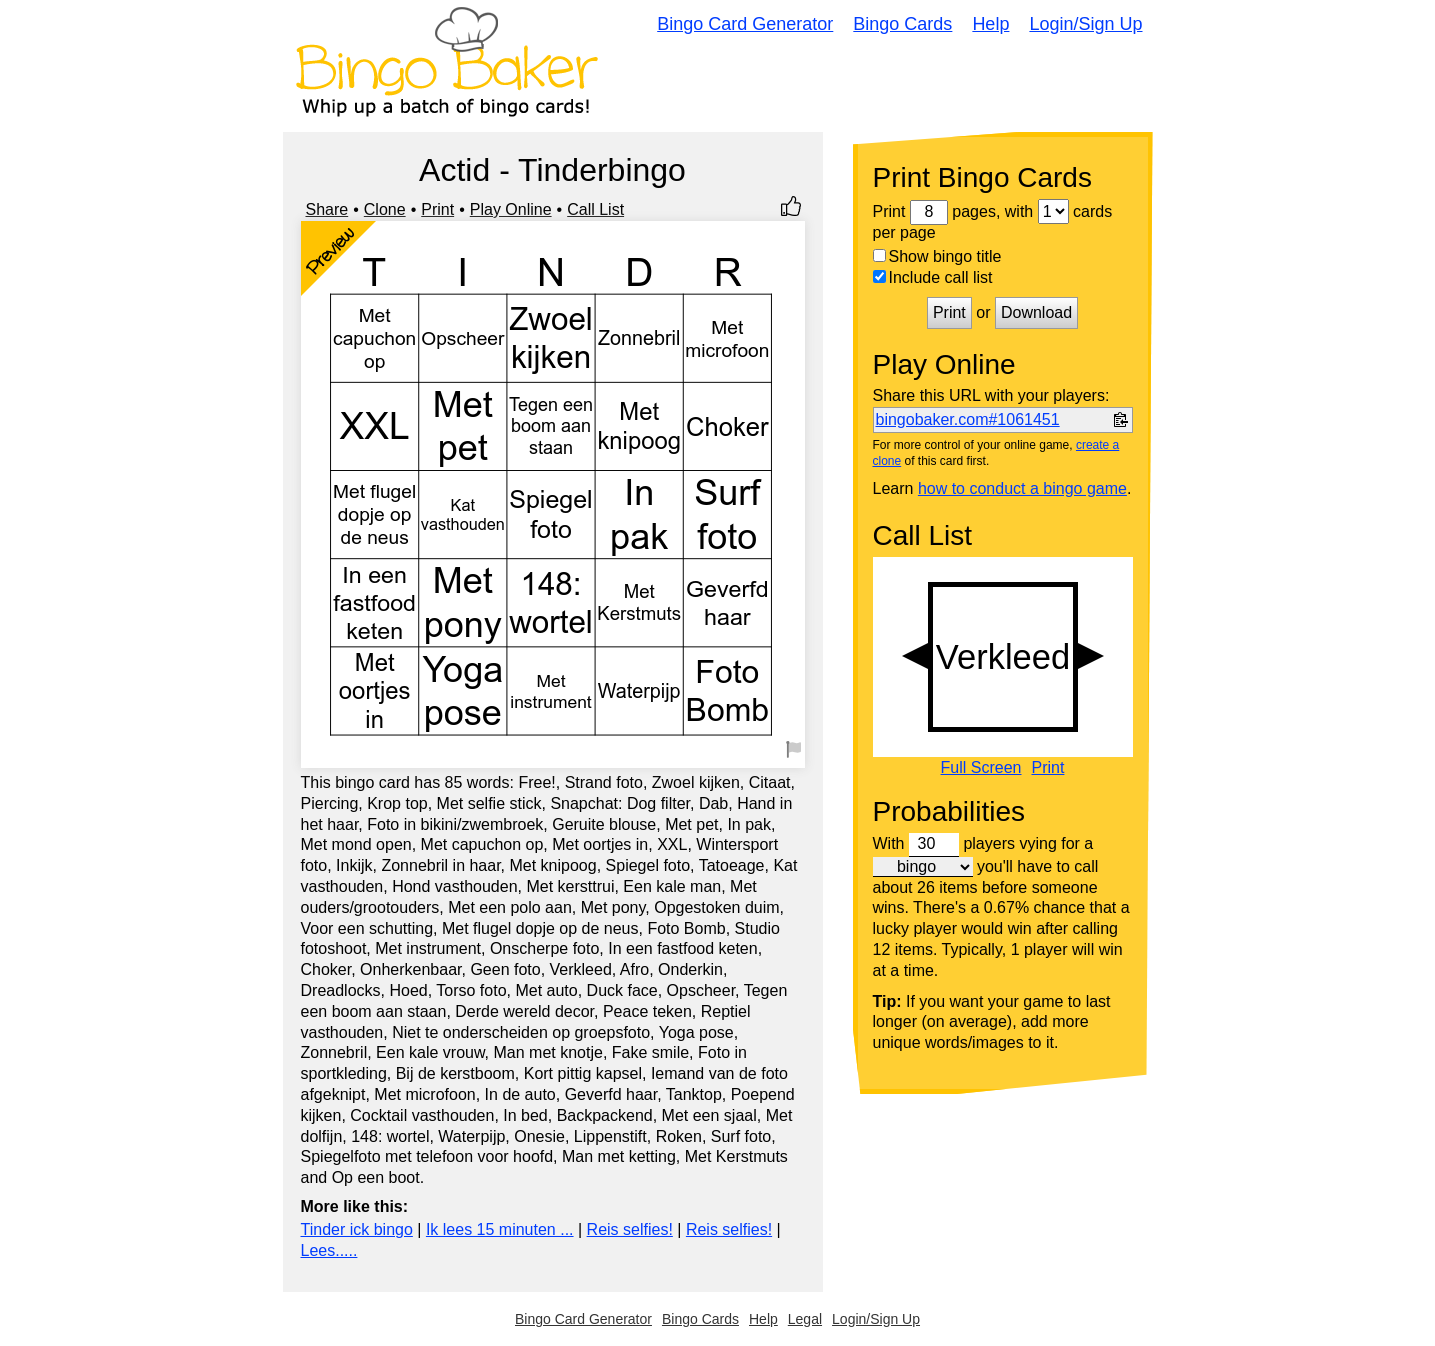  Describe the element at coordinates (595, 209) in the screenshot. I see `Call List` at that location.